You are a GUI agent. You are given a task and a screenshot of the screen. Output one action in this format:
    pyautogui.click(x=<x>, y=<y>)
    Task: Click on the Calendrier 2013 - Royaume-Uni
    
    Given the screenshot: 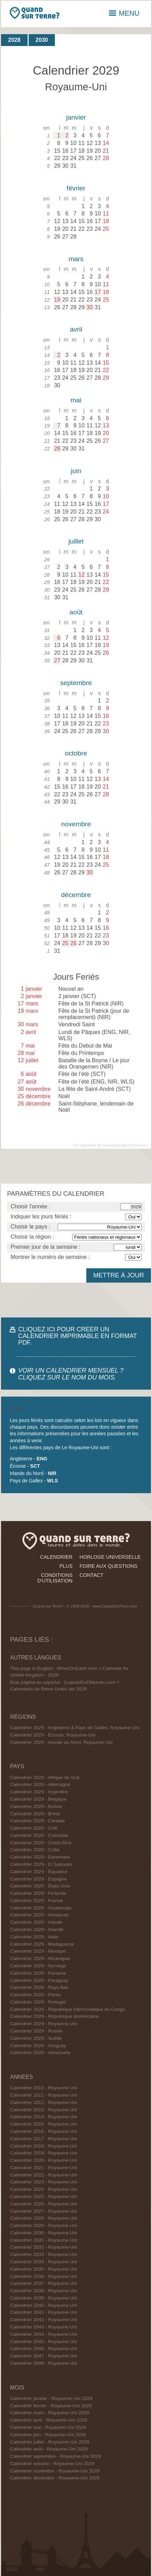 What is the action you would take?
    pyautogui.click(x=43, y=2109)
    